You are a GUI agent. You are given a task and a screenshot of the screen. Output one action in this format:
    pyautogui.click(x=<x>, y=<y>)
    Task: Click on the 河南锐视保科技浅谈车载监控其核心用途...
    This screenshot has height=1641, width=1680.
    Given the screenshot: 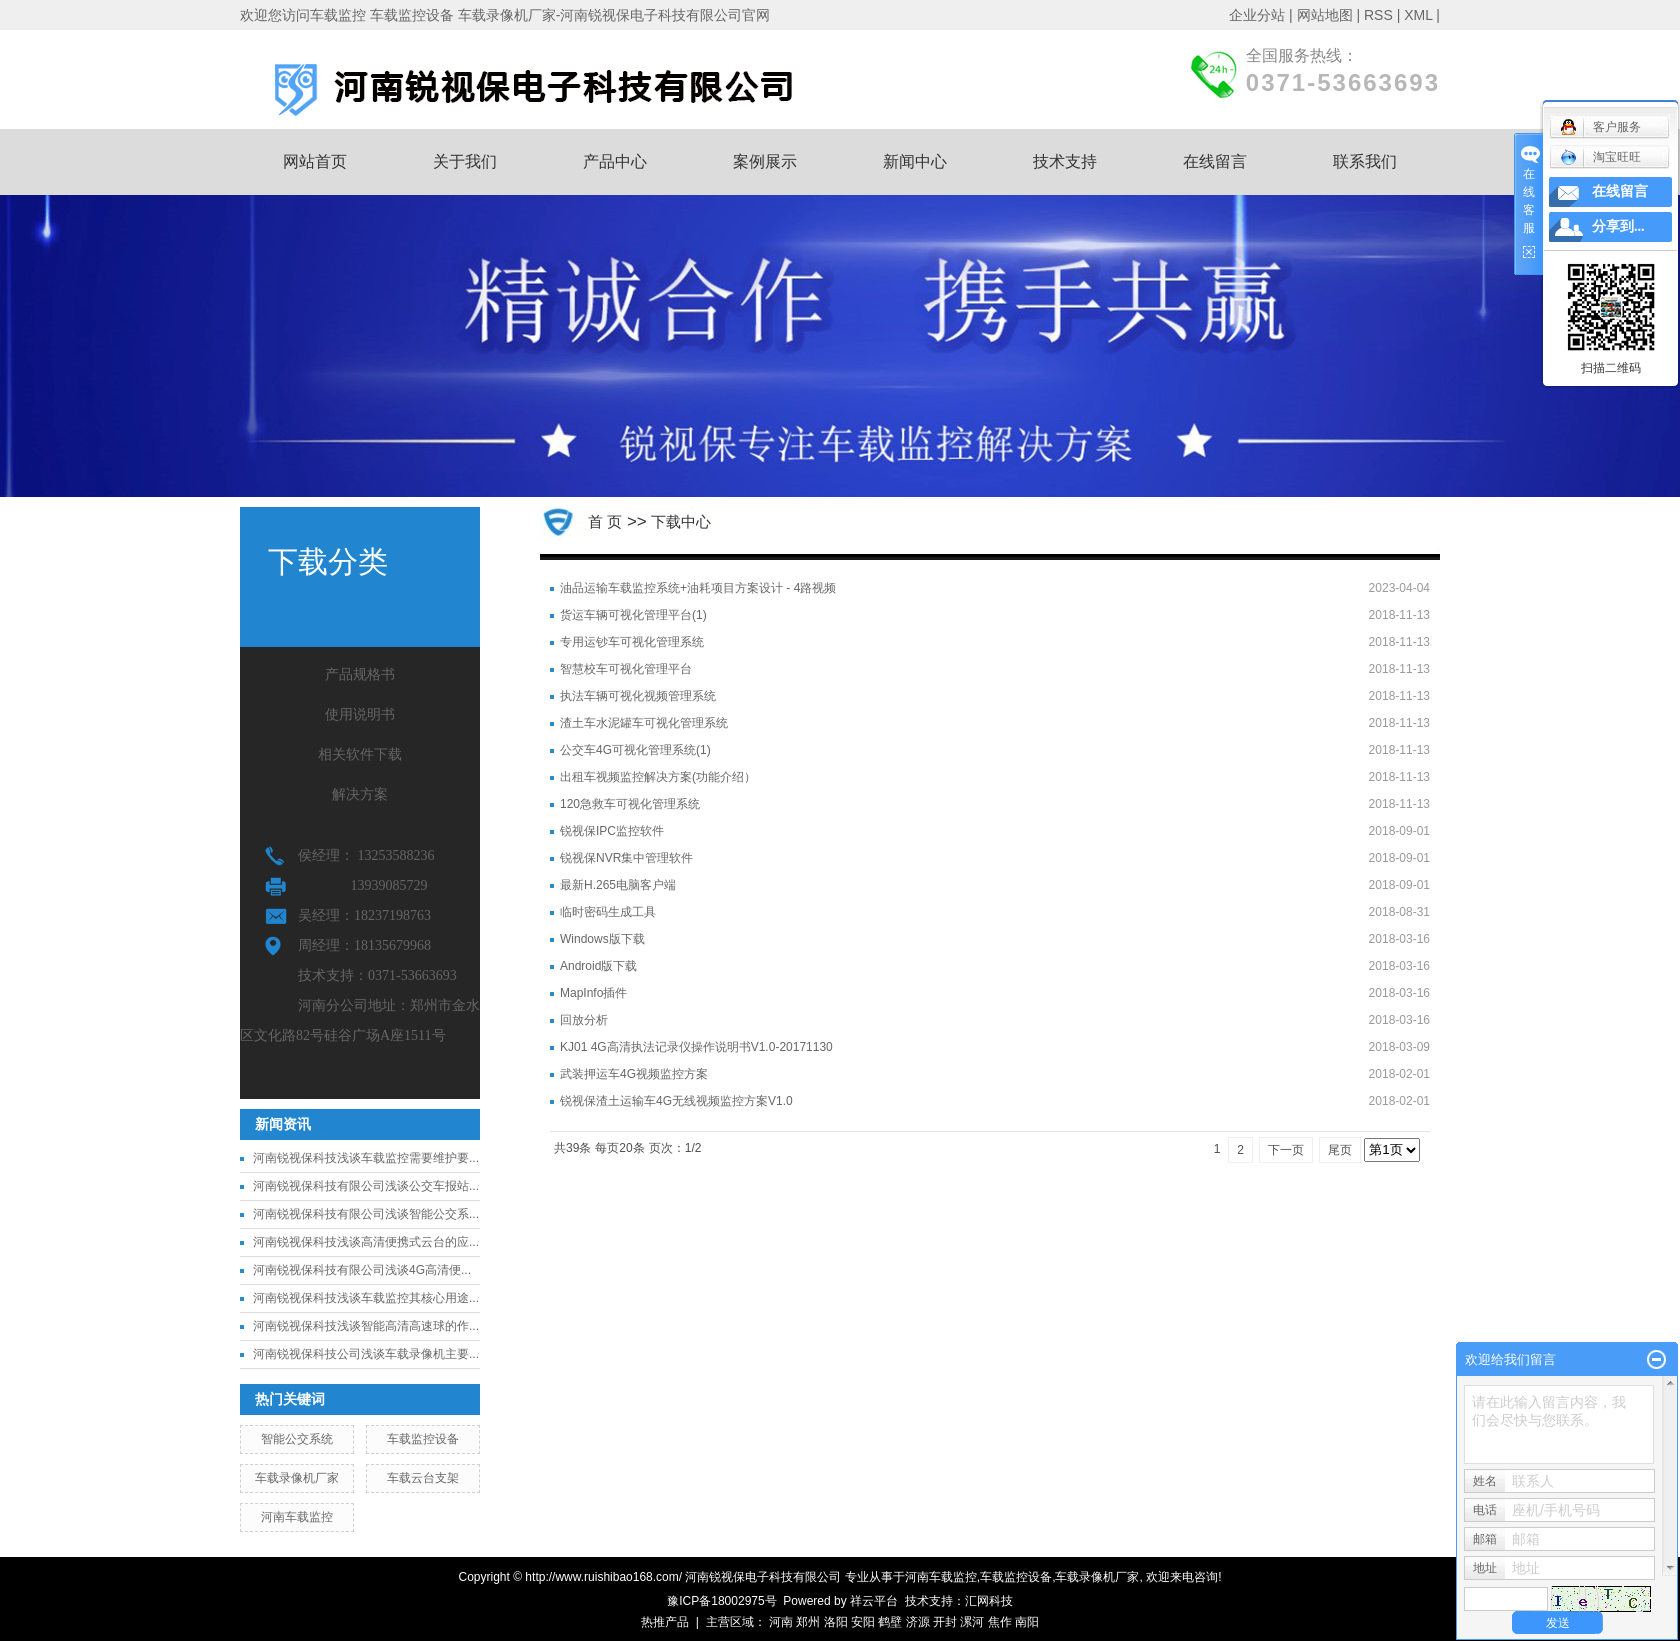 What is the action you would take?
    pyautogui.click(x=366, y=1298)
    